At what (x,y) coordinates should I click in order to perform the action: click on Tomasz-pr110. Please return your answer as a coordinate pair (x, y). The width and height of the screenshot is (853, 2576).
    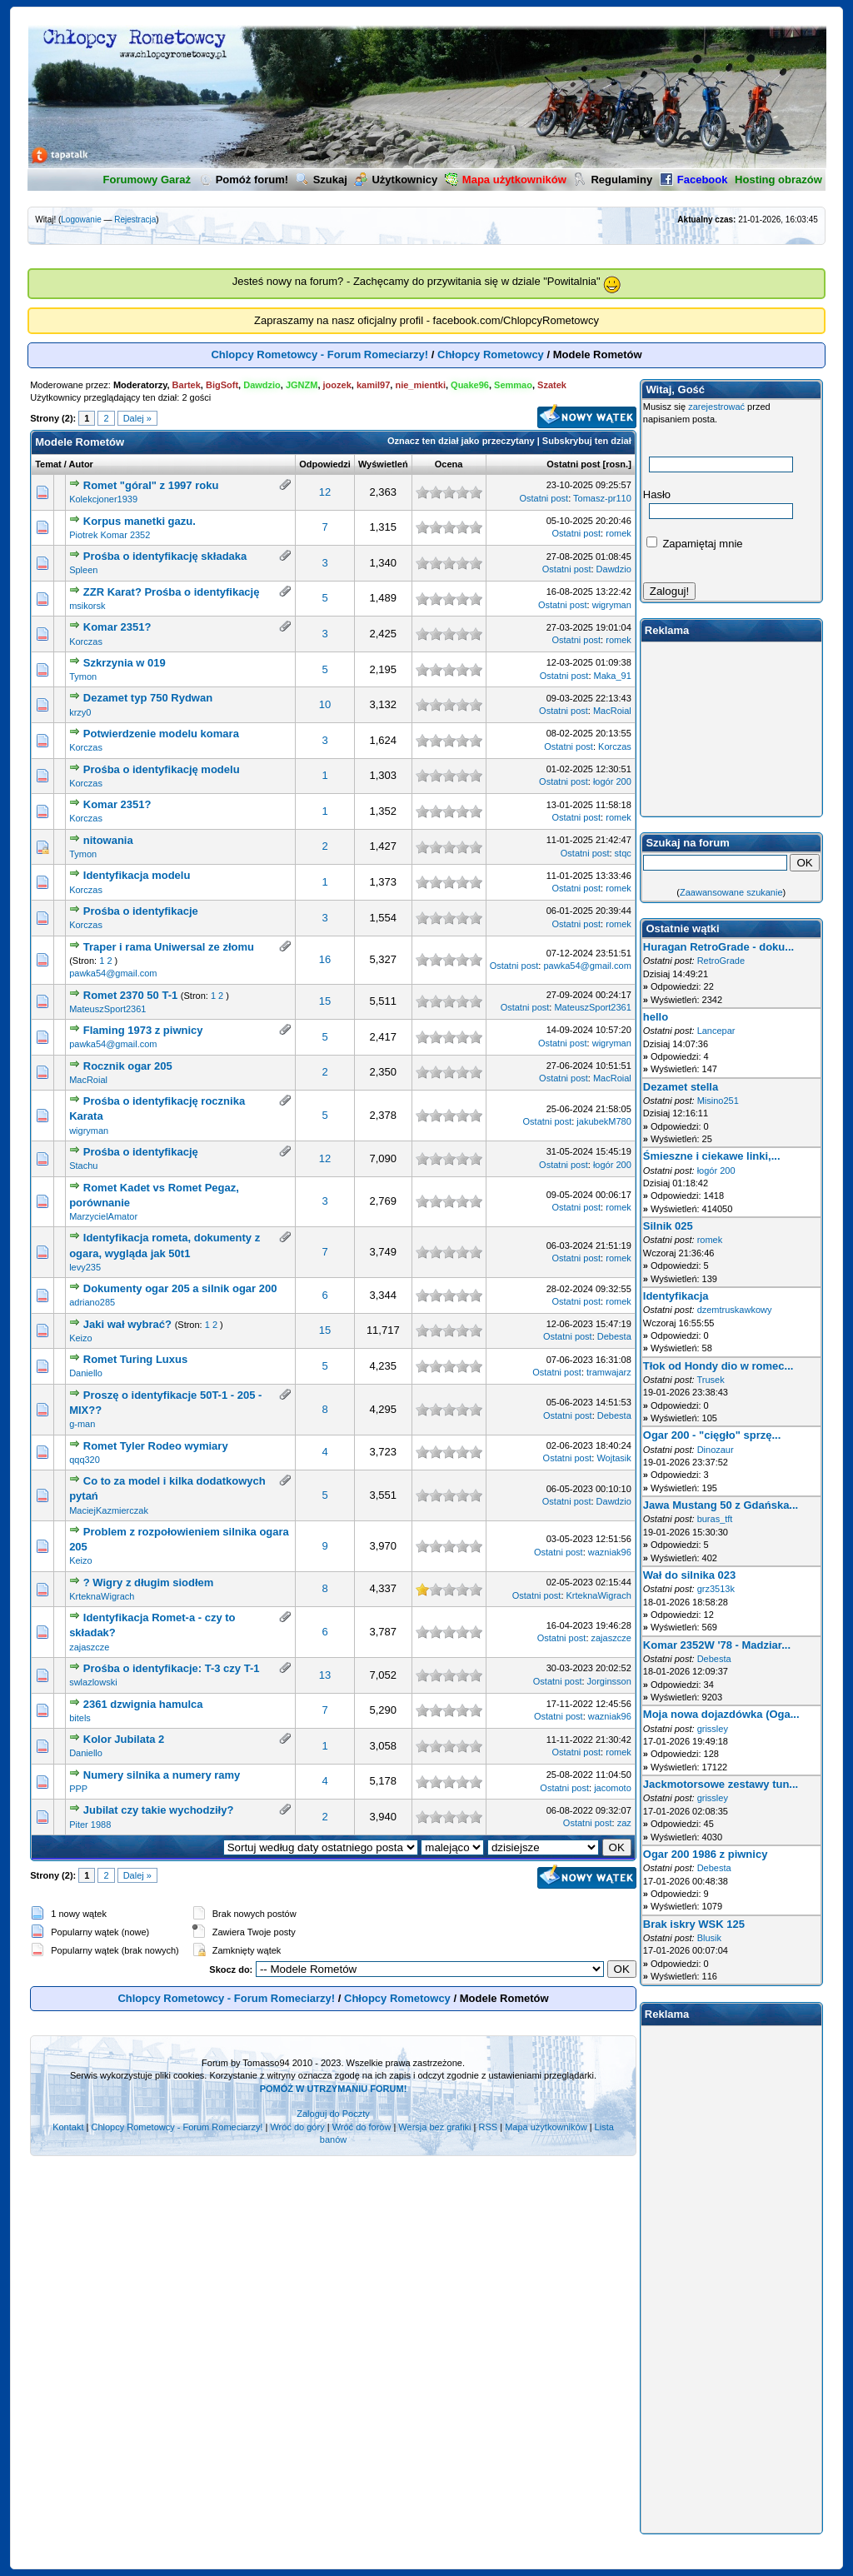
    Looking at the image, I should click on (602, 498).